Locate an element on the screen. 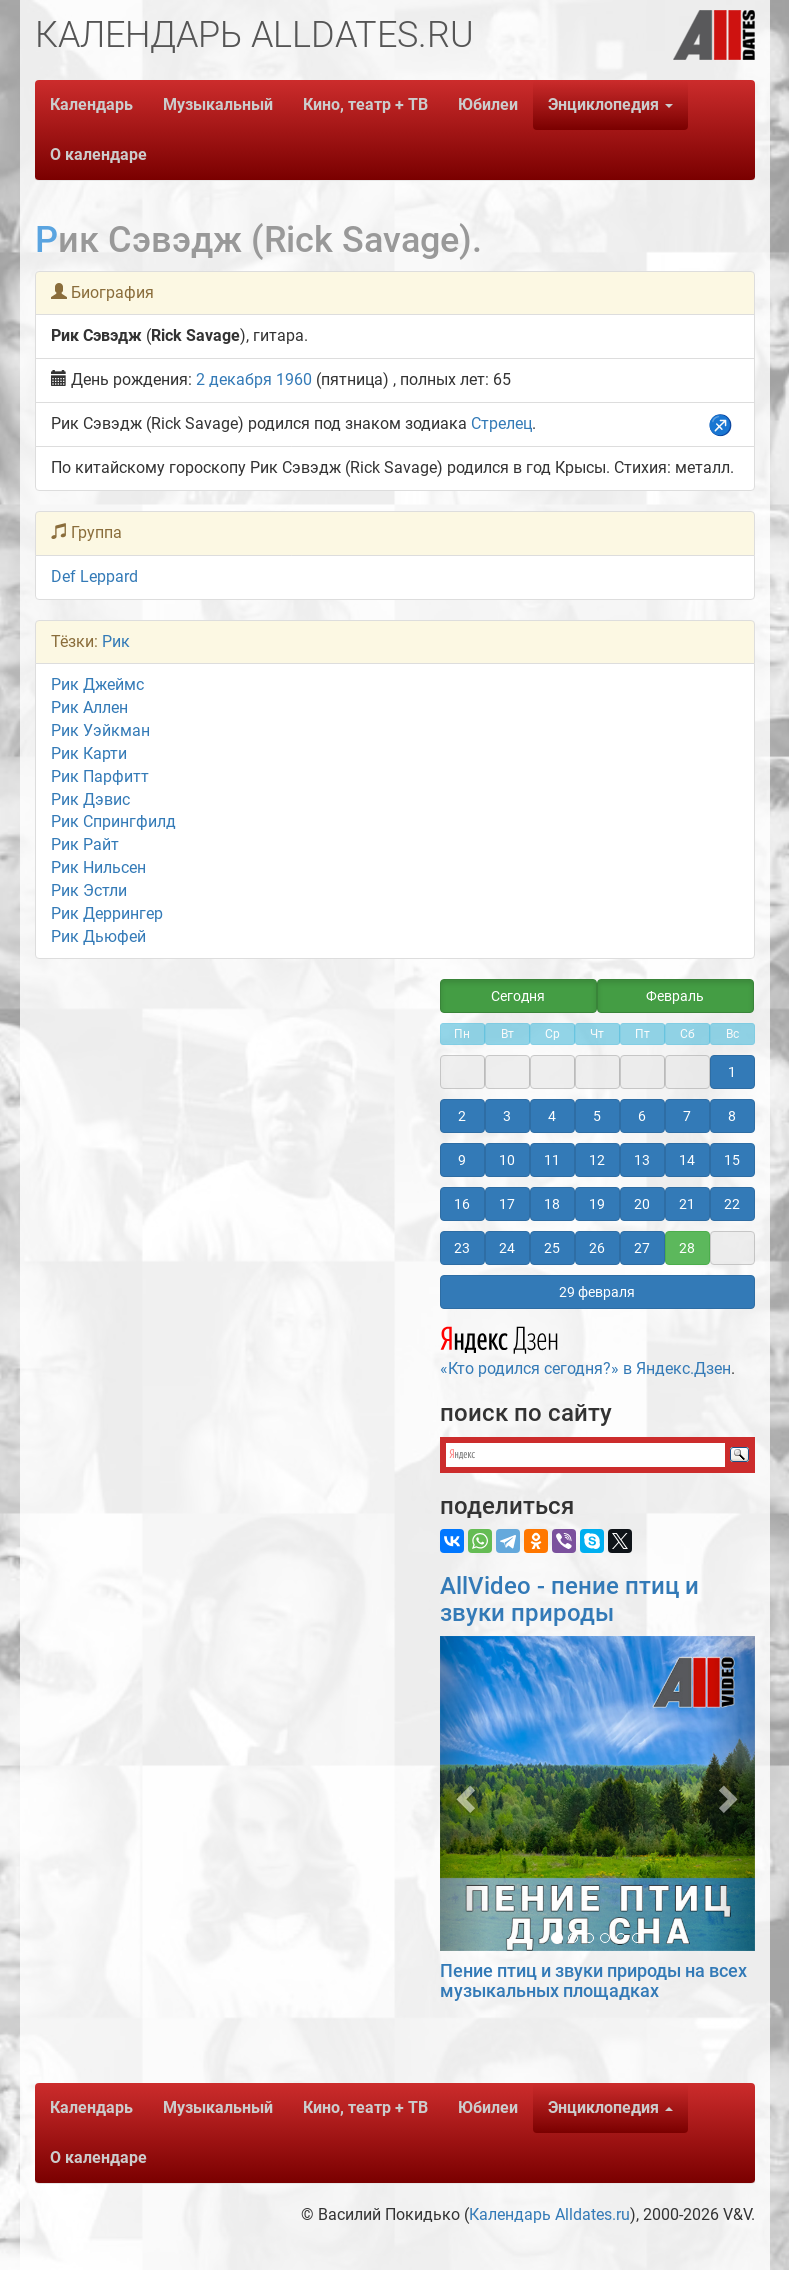  17 [button] is located at coordinates (507, 1204).